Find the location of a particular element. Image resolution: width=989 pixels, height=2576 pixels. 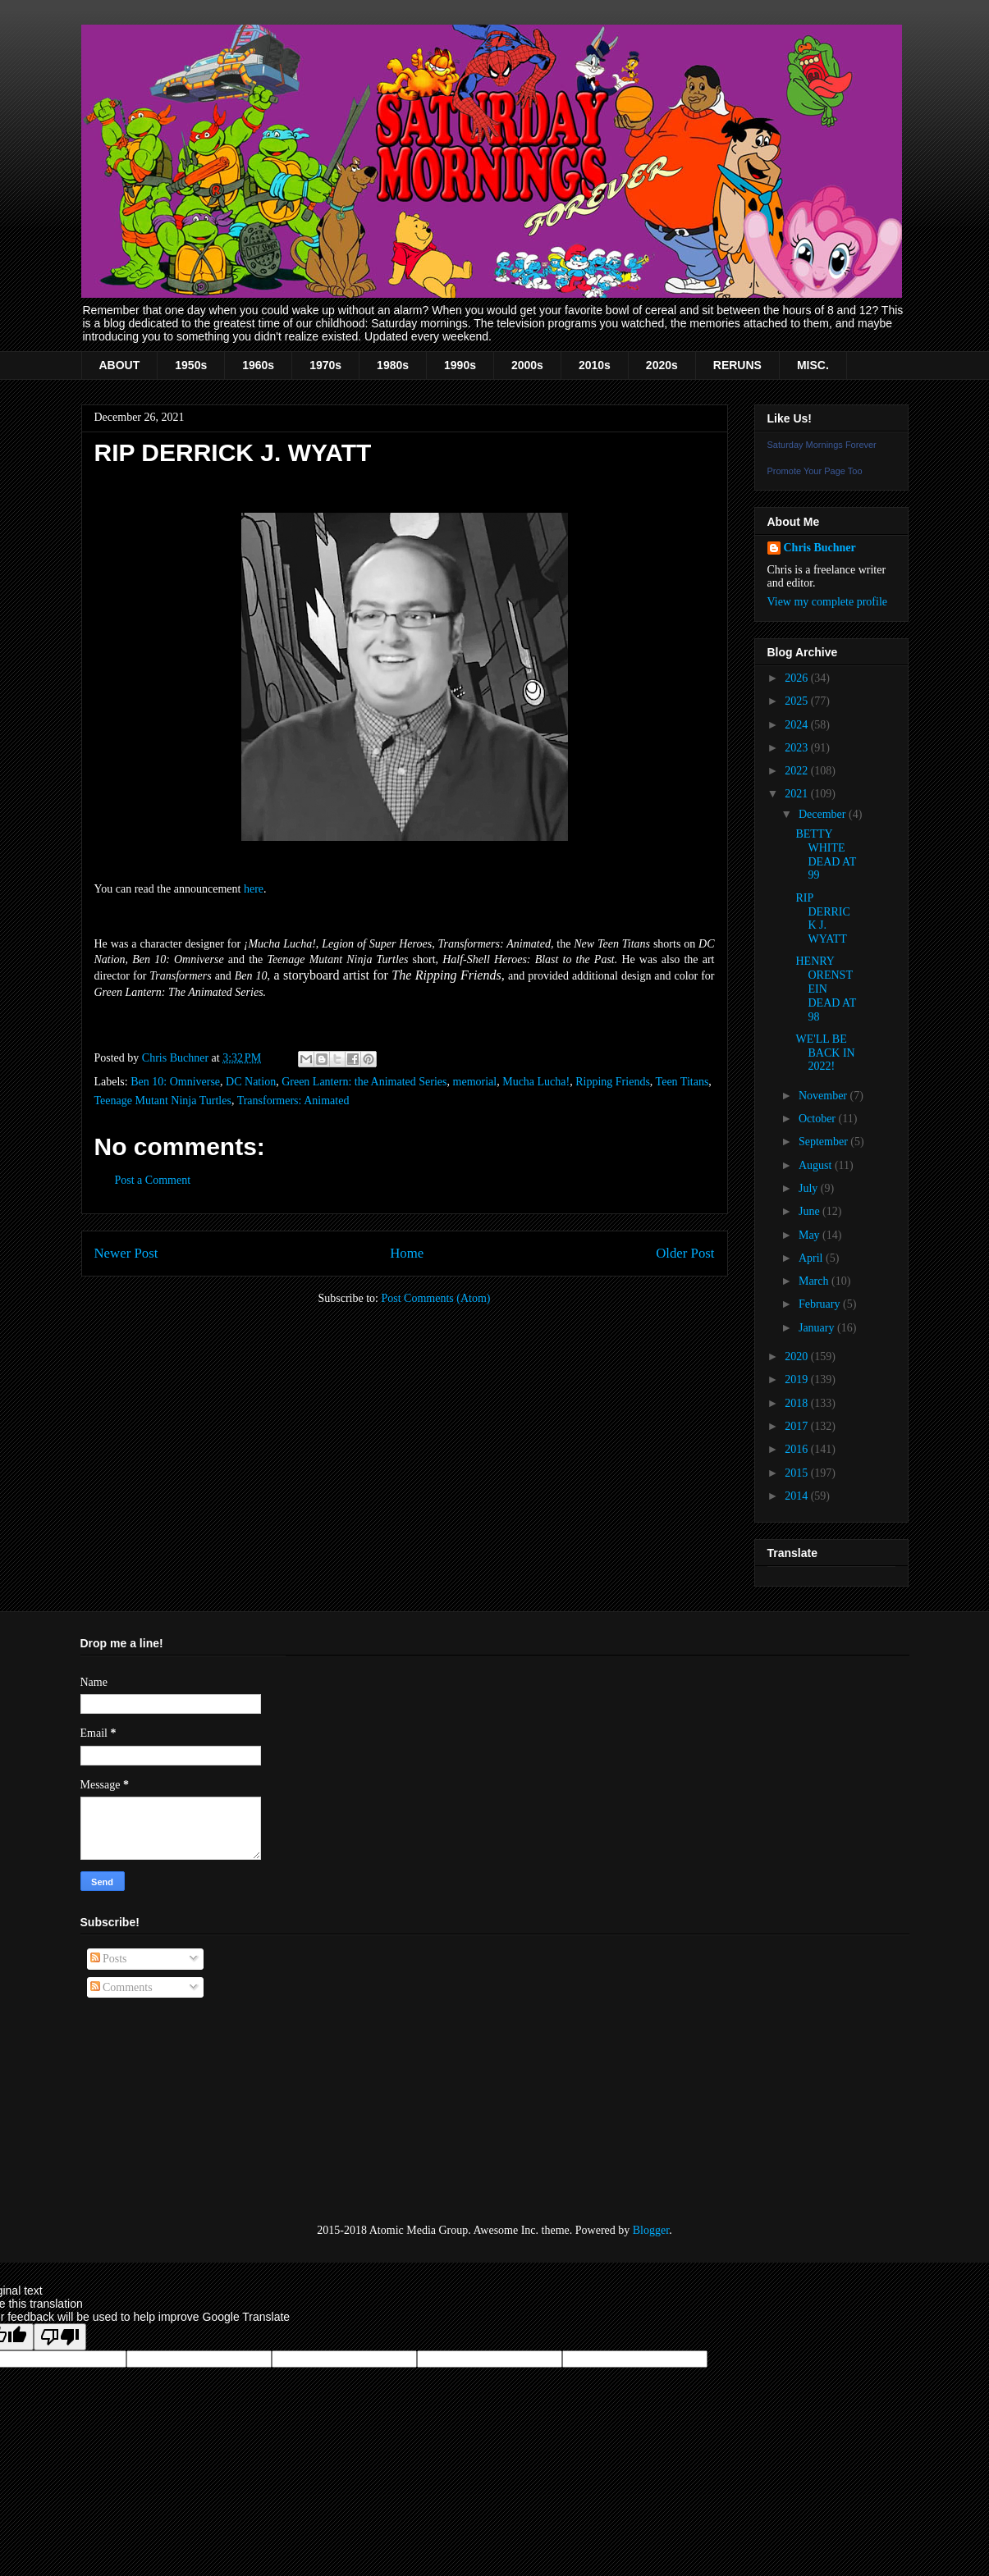

Newer Post is located at coordinates (126, 1253).